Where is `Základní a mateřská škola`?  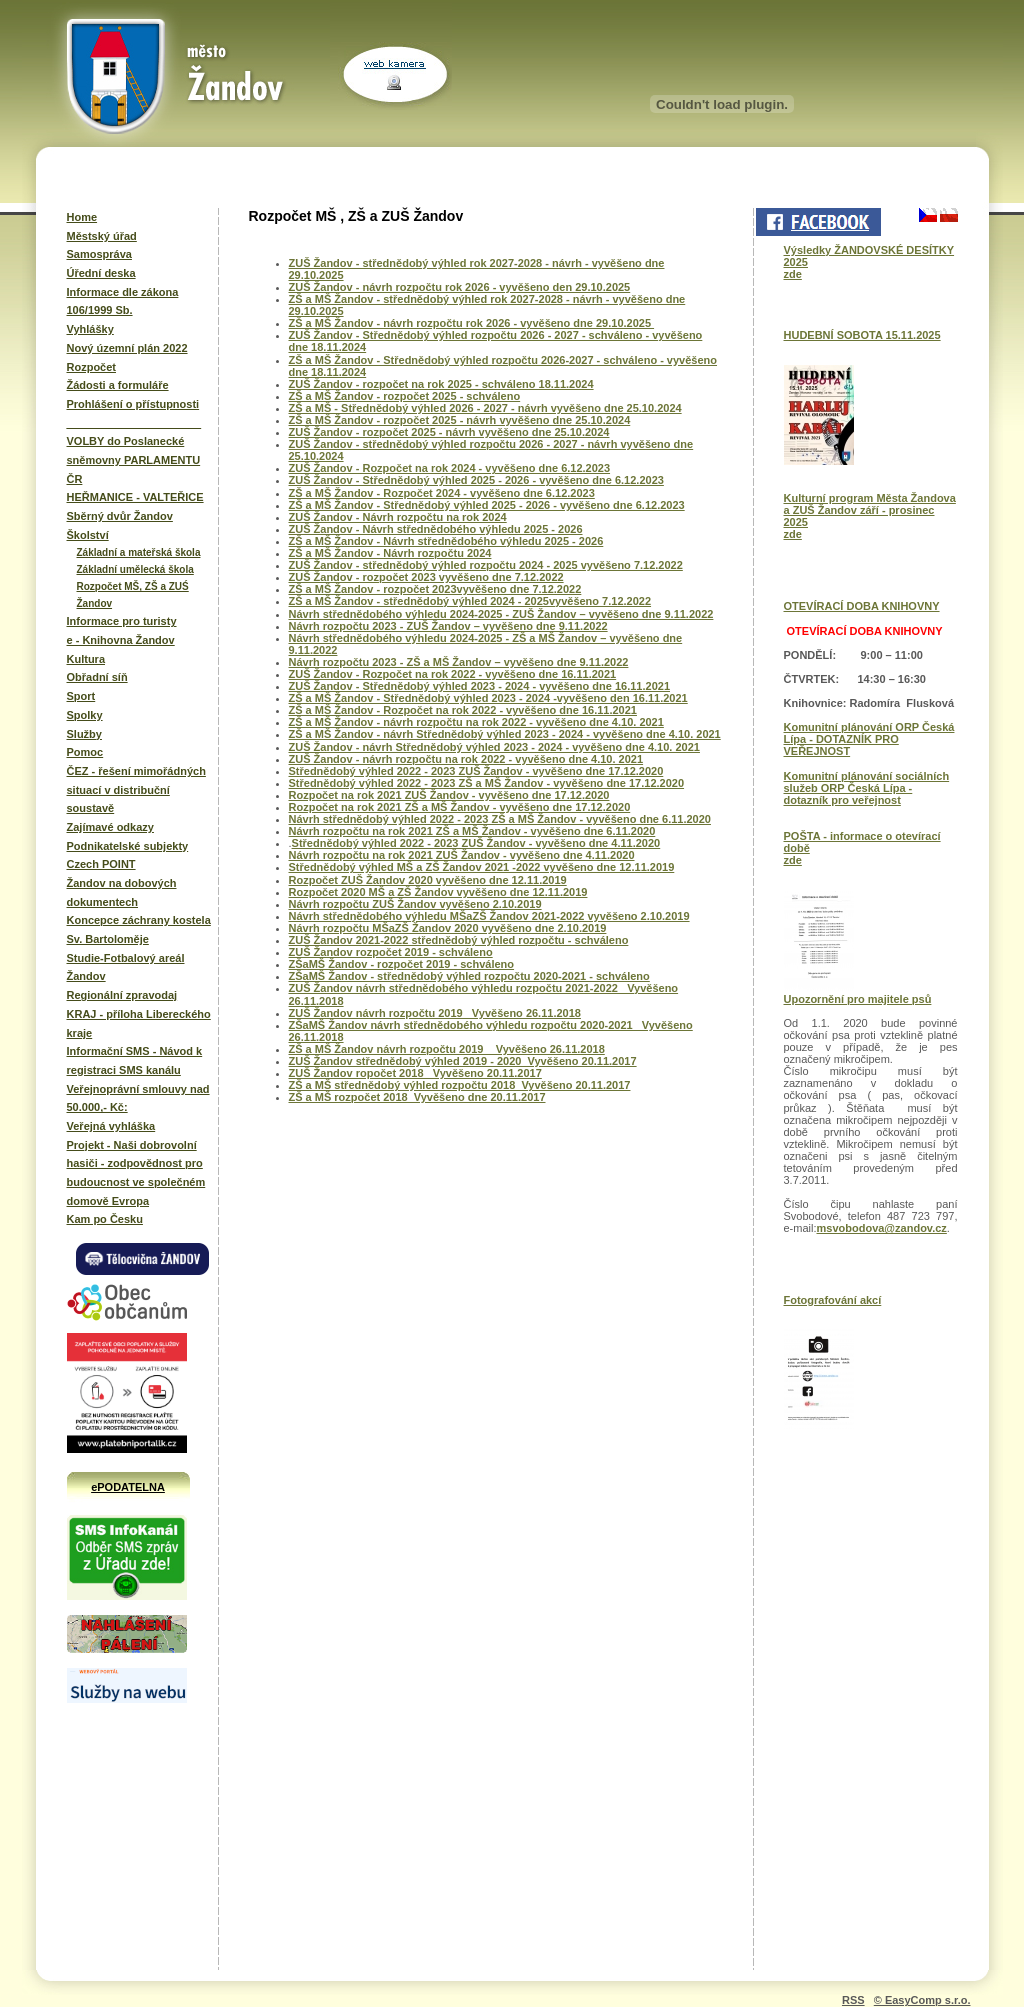
Základní a mateřská škola is located at coordinates (139, 552).